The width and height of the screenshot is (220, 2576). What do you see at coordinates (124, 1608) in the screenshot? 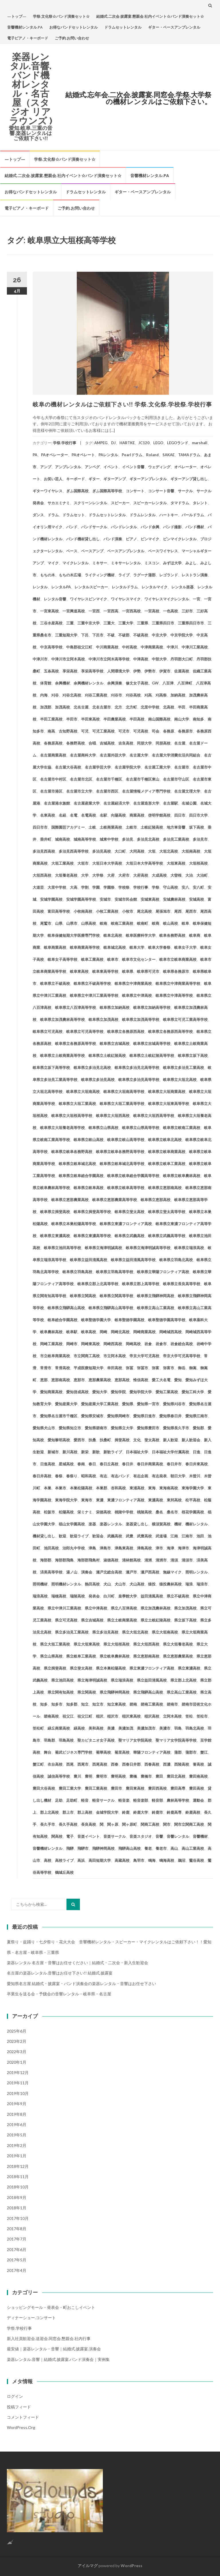
I see `県立八百津高校` at bounding box center [124, 1608].